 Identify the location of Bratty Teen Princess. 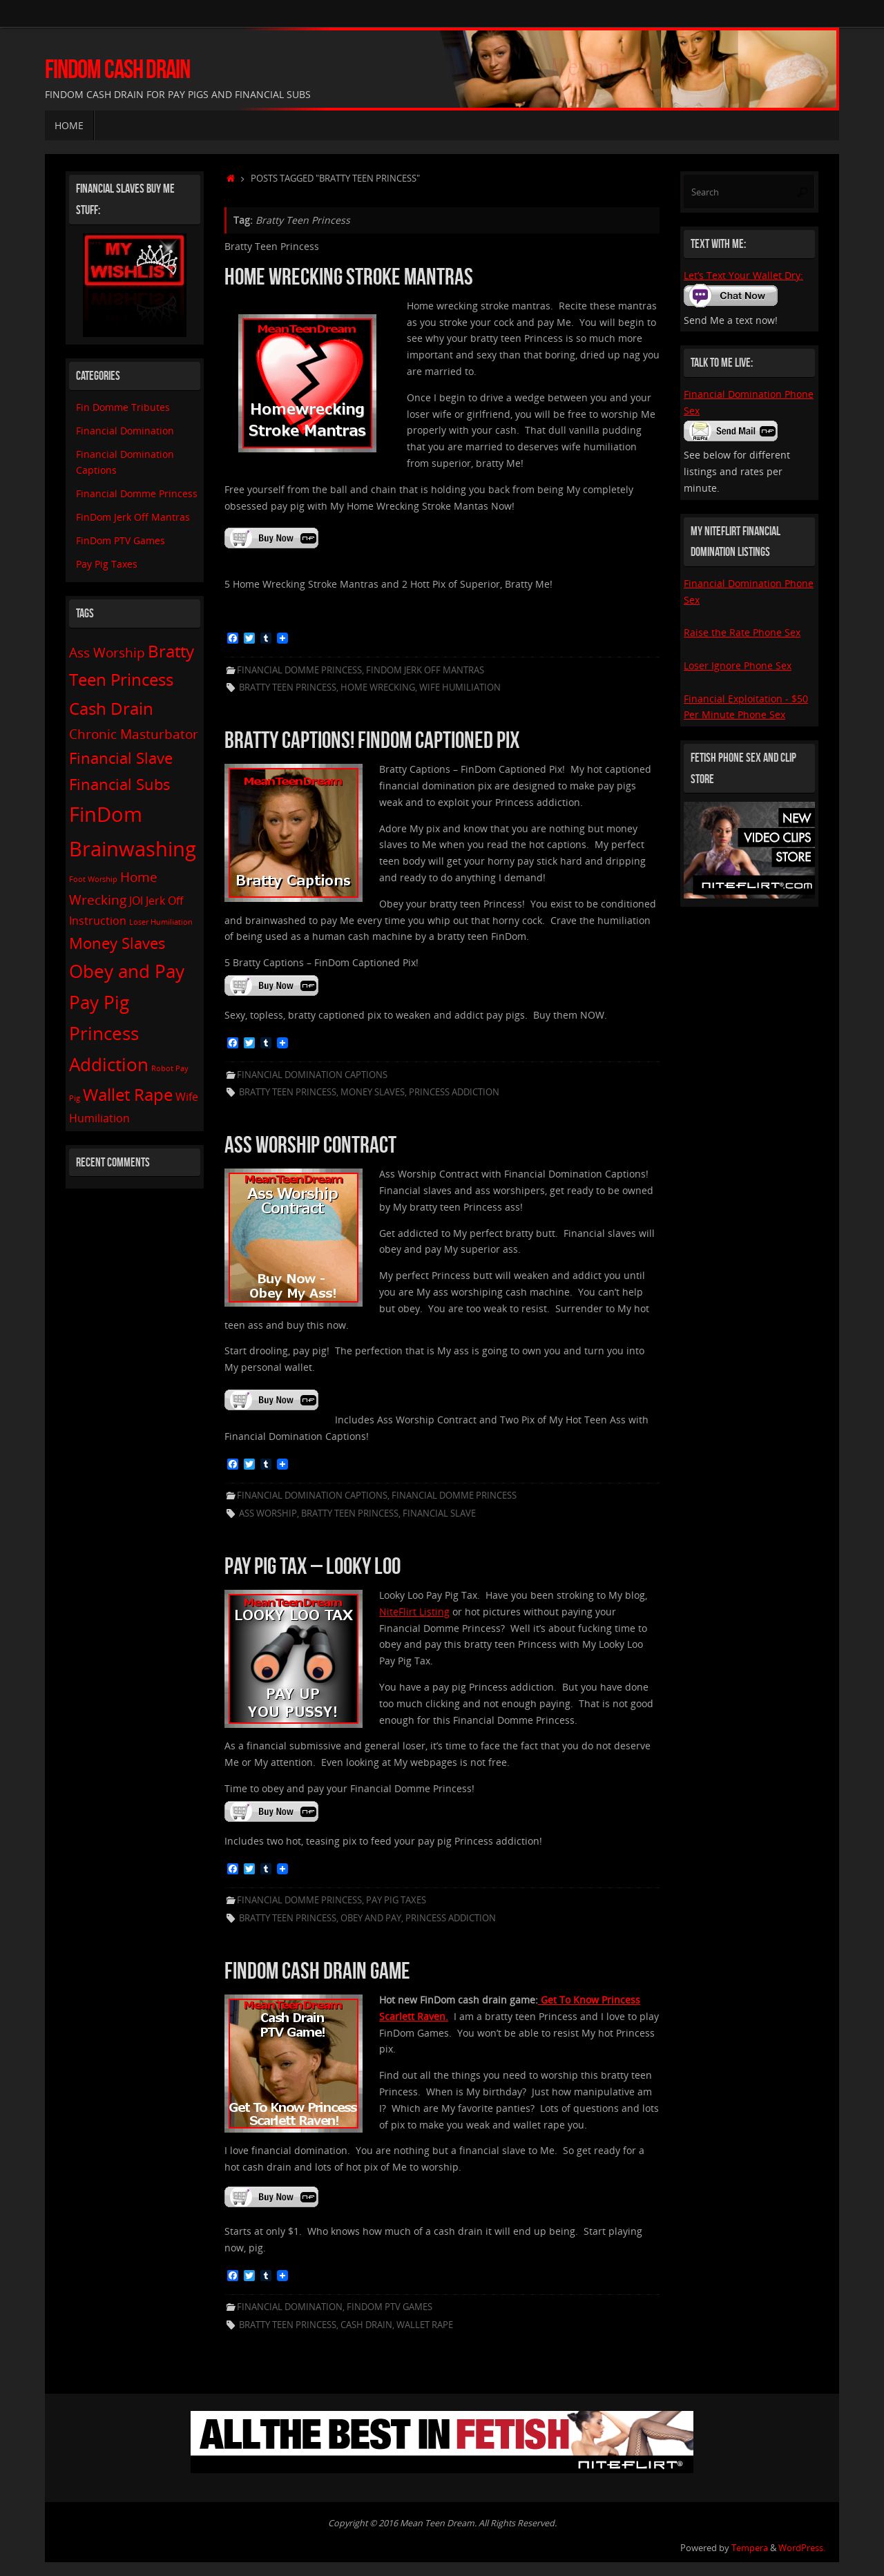
(287, 687).